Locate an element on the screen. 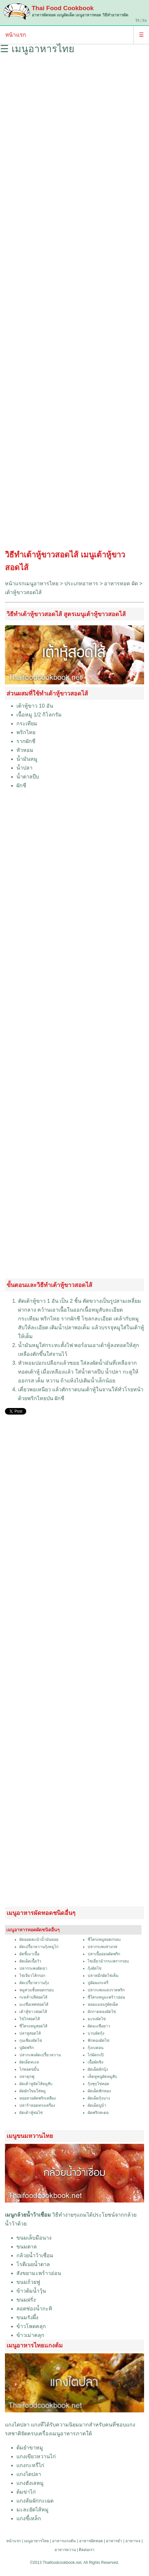 This screenshot has height=2576, width=149. ☰ เมนูอาหารไทย is located at coordinates (37, 48).